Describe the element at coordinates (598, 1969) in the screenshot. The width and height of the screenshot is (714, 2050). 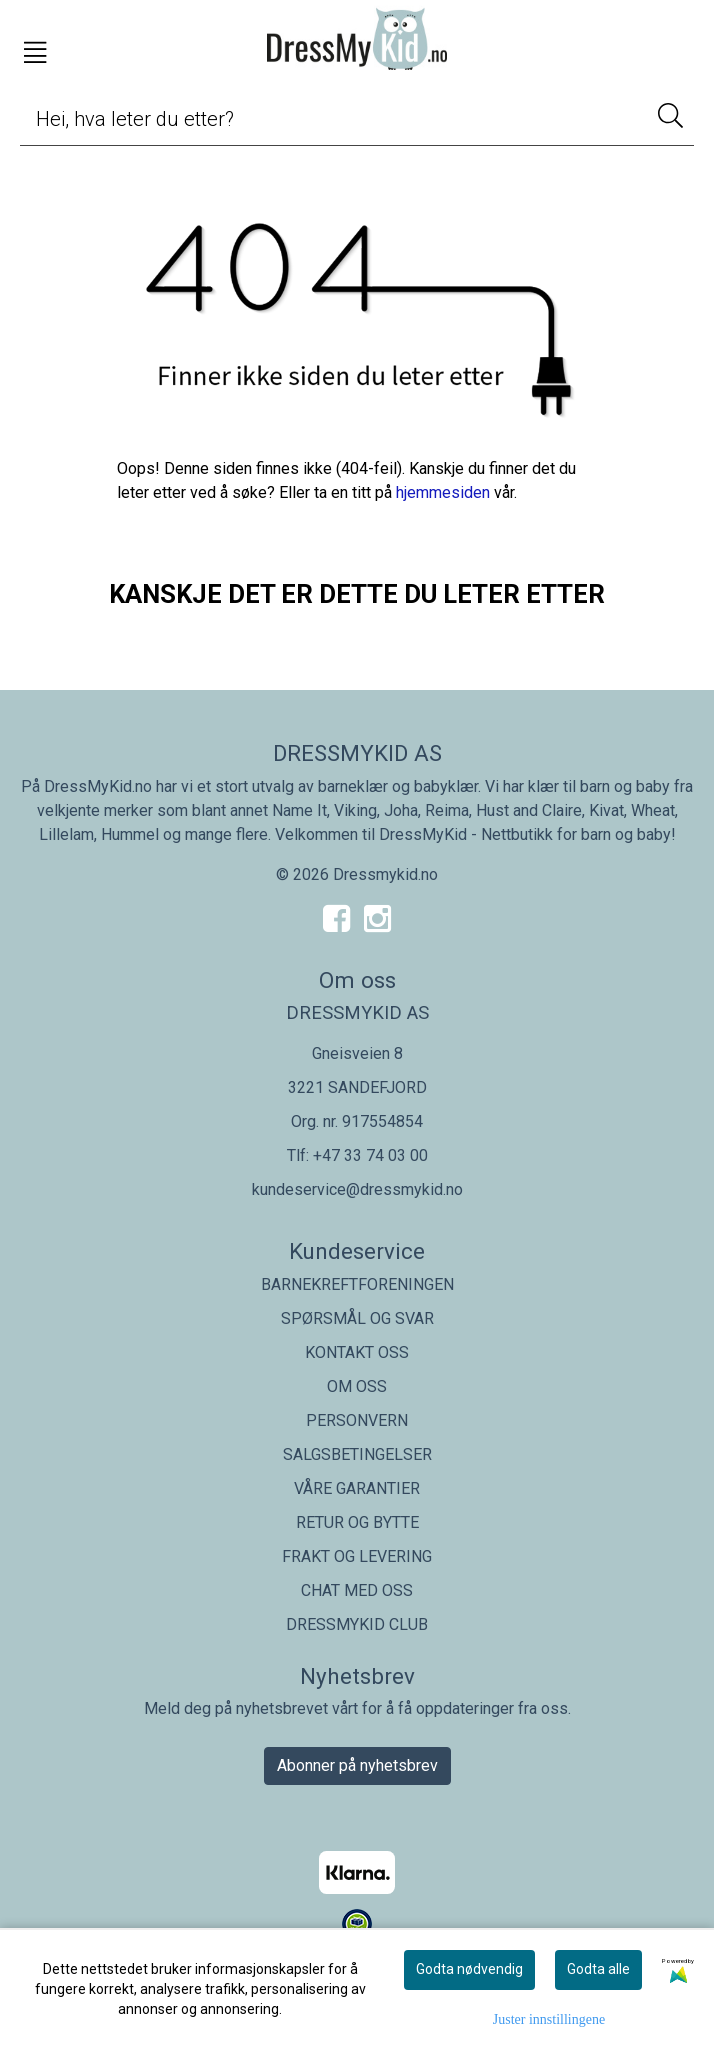
I see `Godta alle` at that location.